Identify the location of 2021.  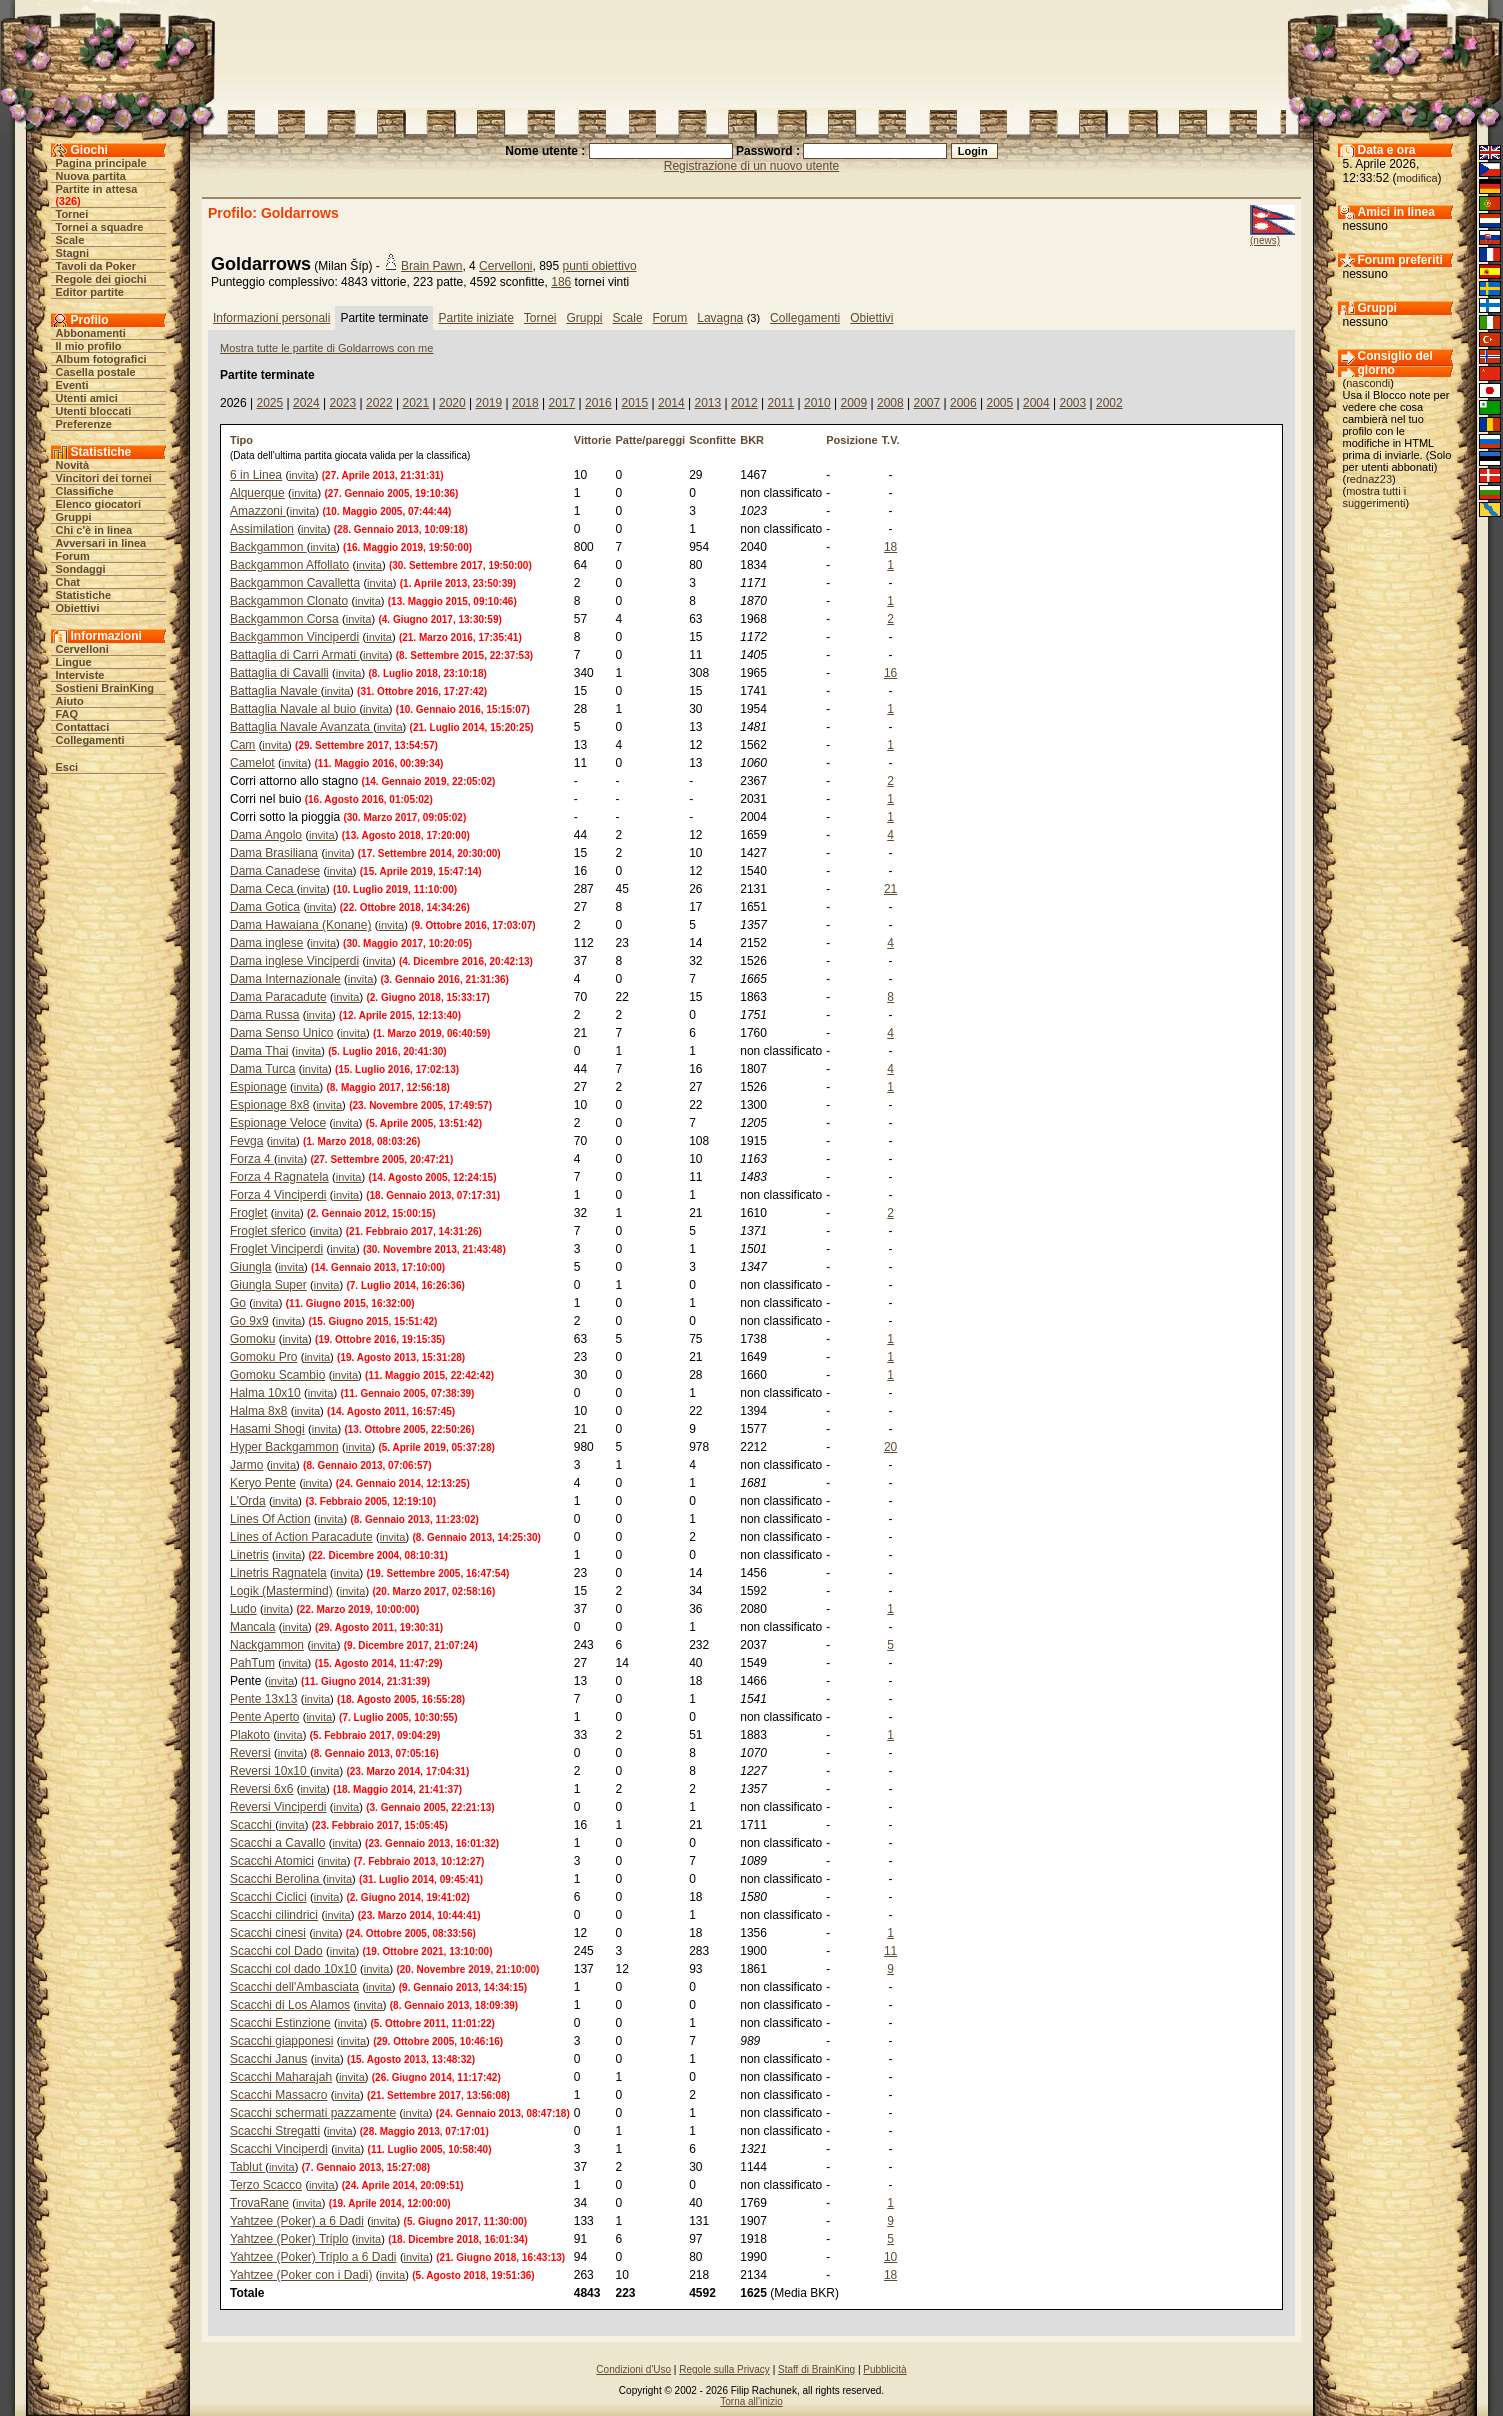
(415, 403).